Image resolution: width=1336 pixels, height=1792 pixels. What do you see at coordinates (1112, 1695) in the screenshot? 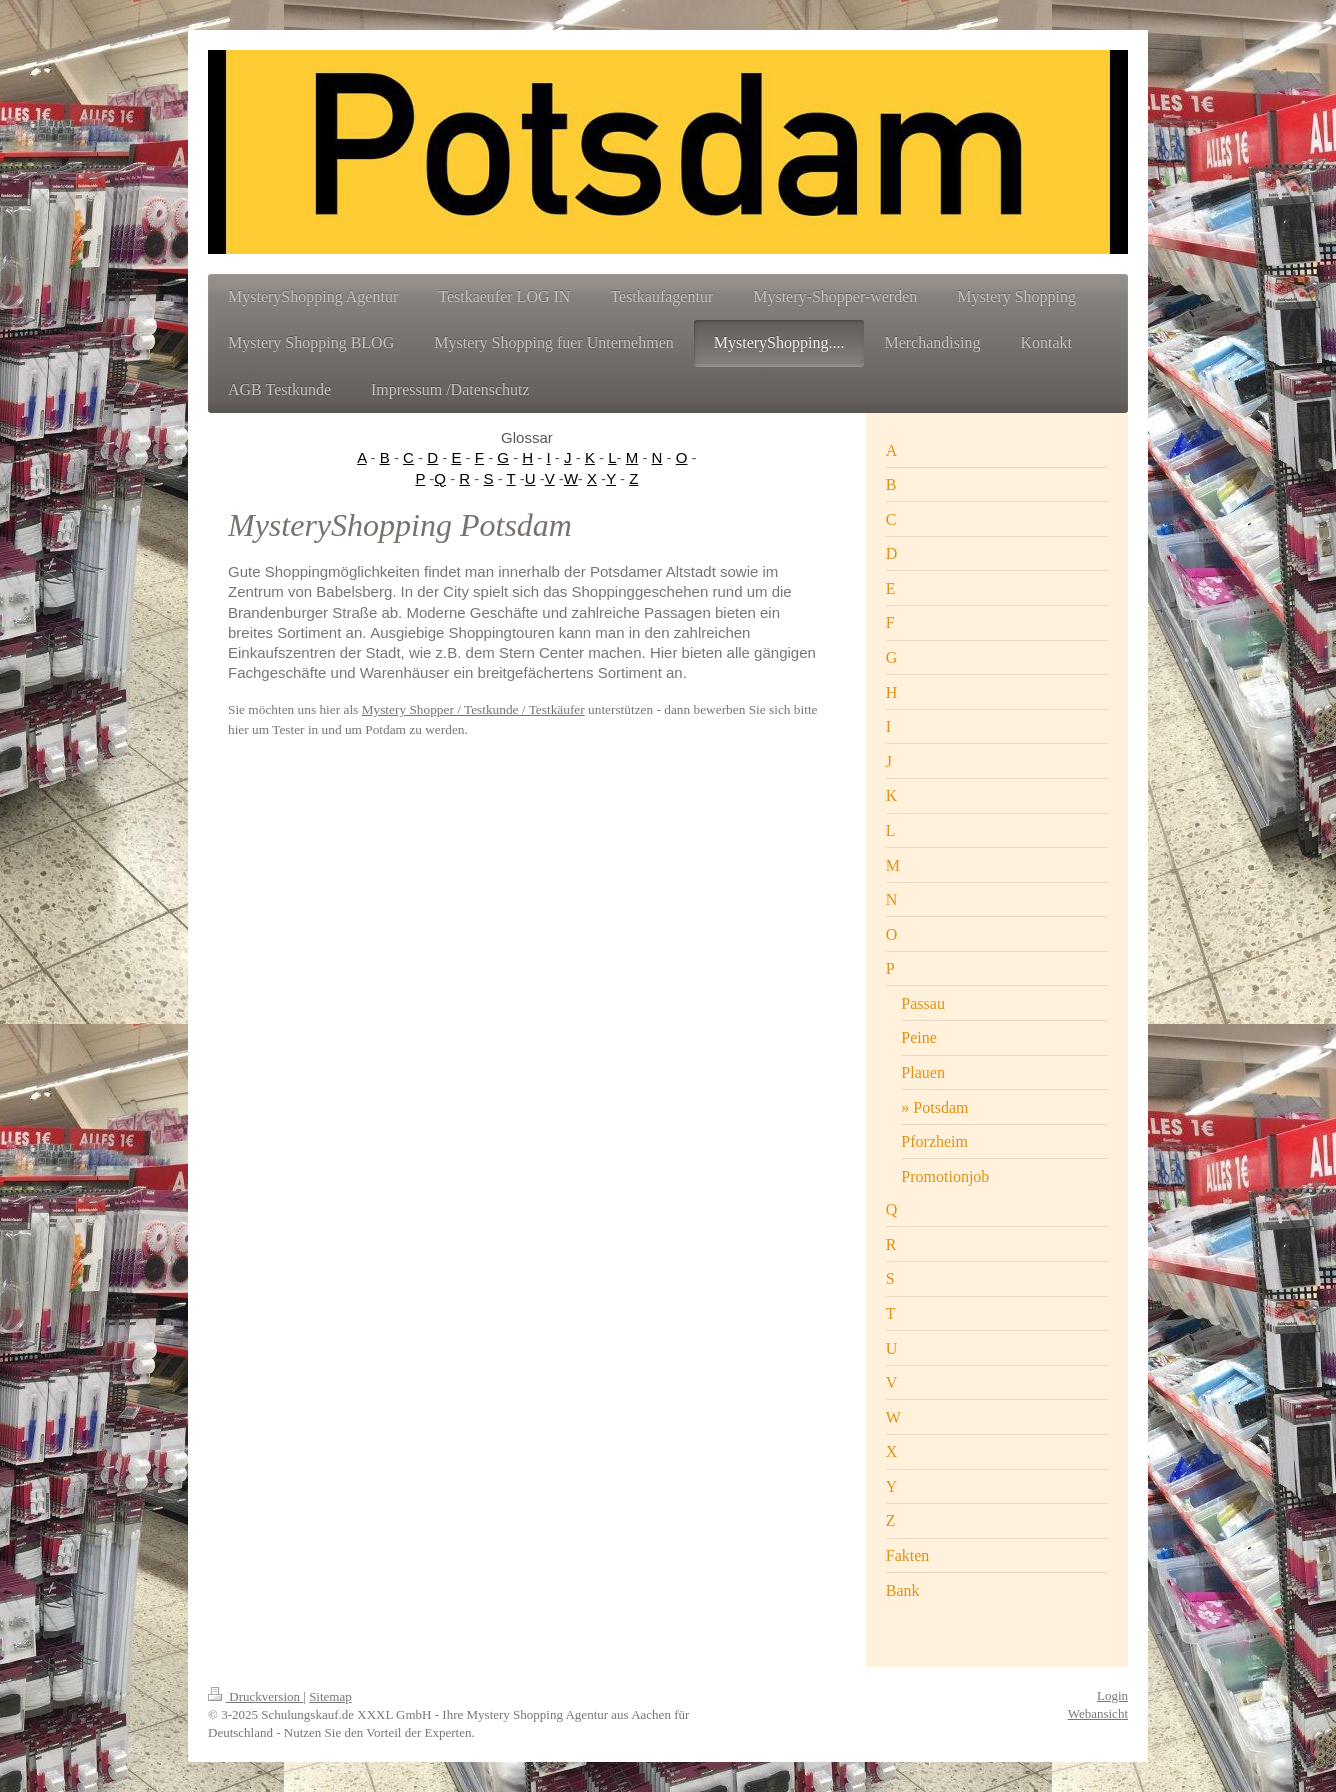
I see `Login` at bounding box center [1112, 1695].